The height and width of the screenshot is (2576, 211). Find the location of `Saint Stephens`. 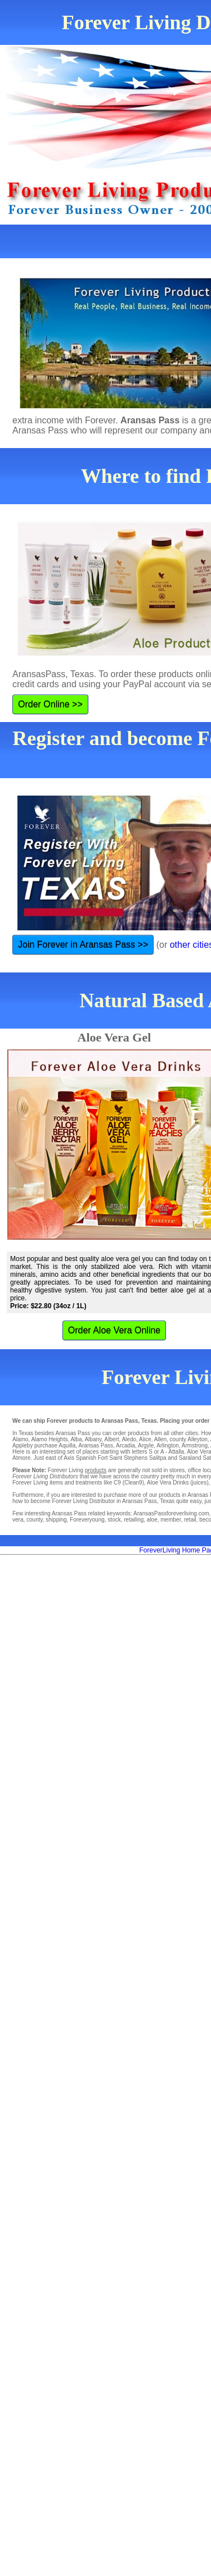

Saint Stephens is located at coordinates (128, 1458).